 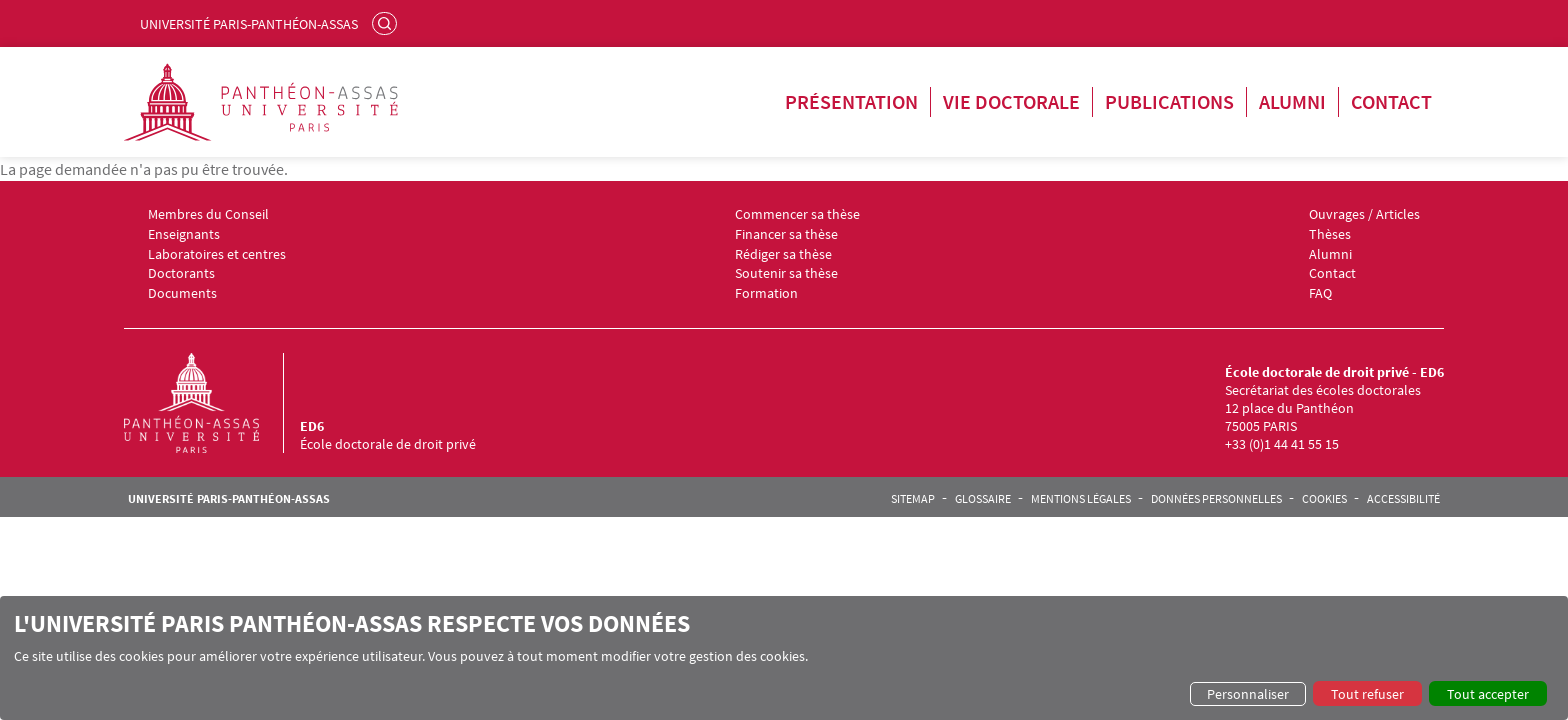 I want to click on Formation, so click(x=766, y=293).